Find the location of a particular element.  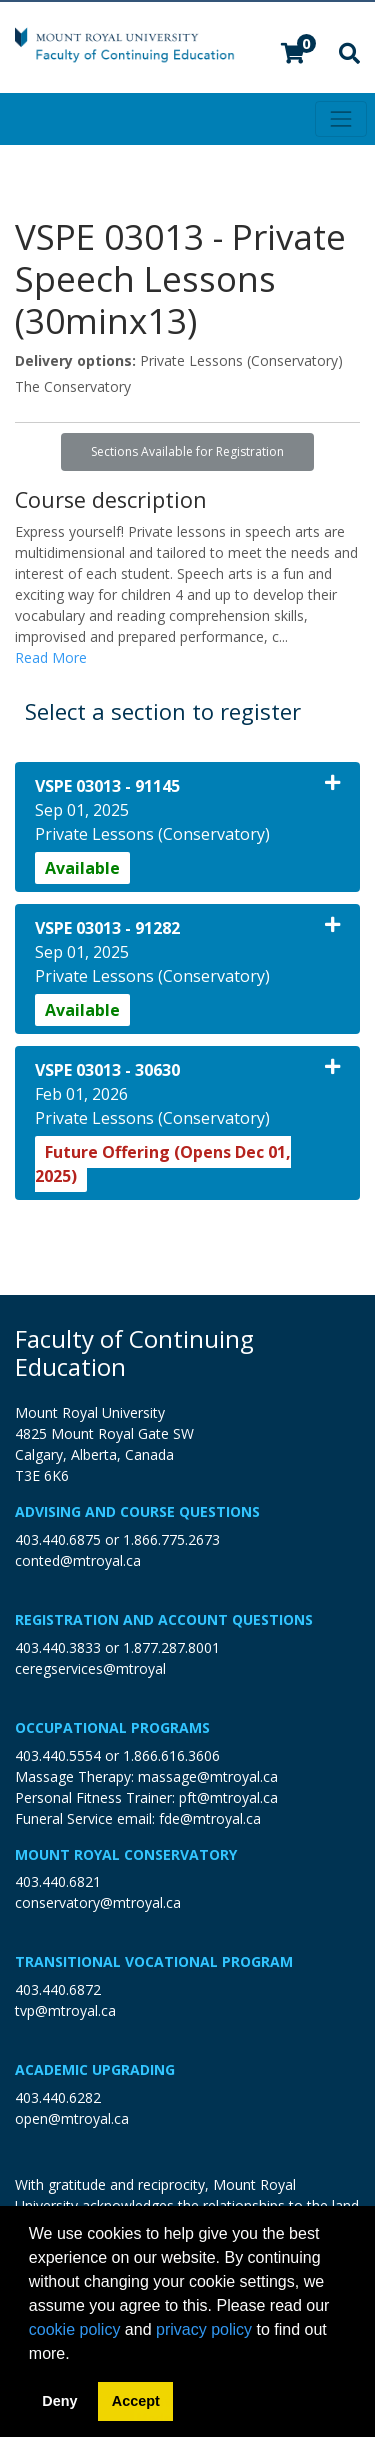

Transitional Vocational Program is located at coordinates (154, 1961).